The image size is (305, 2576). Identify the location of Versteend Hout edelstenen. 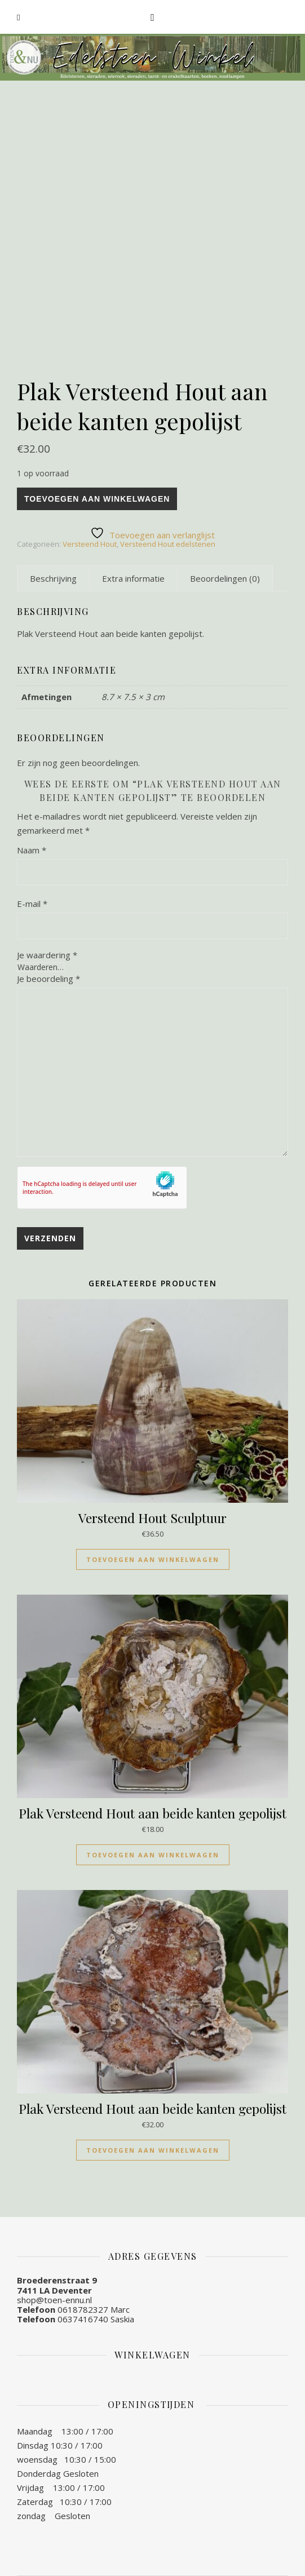
(167, 544).